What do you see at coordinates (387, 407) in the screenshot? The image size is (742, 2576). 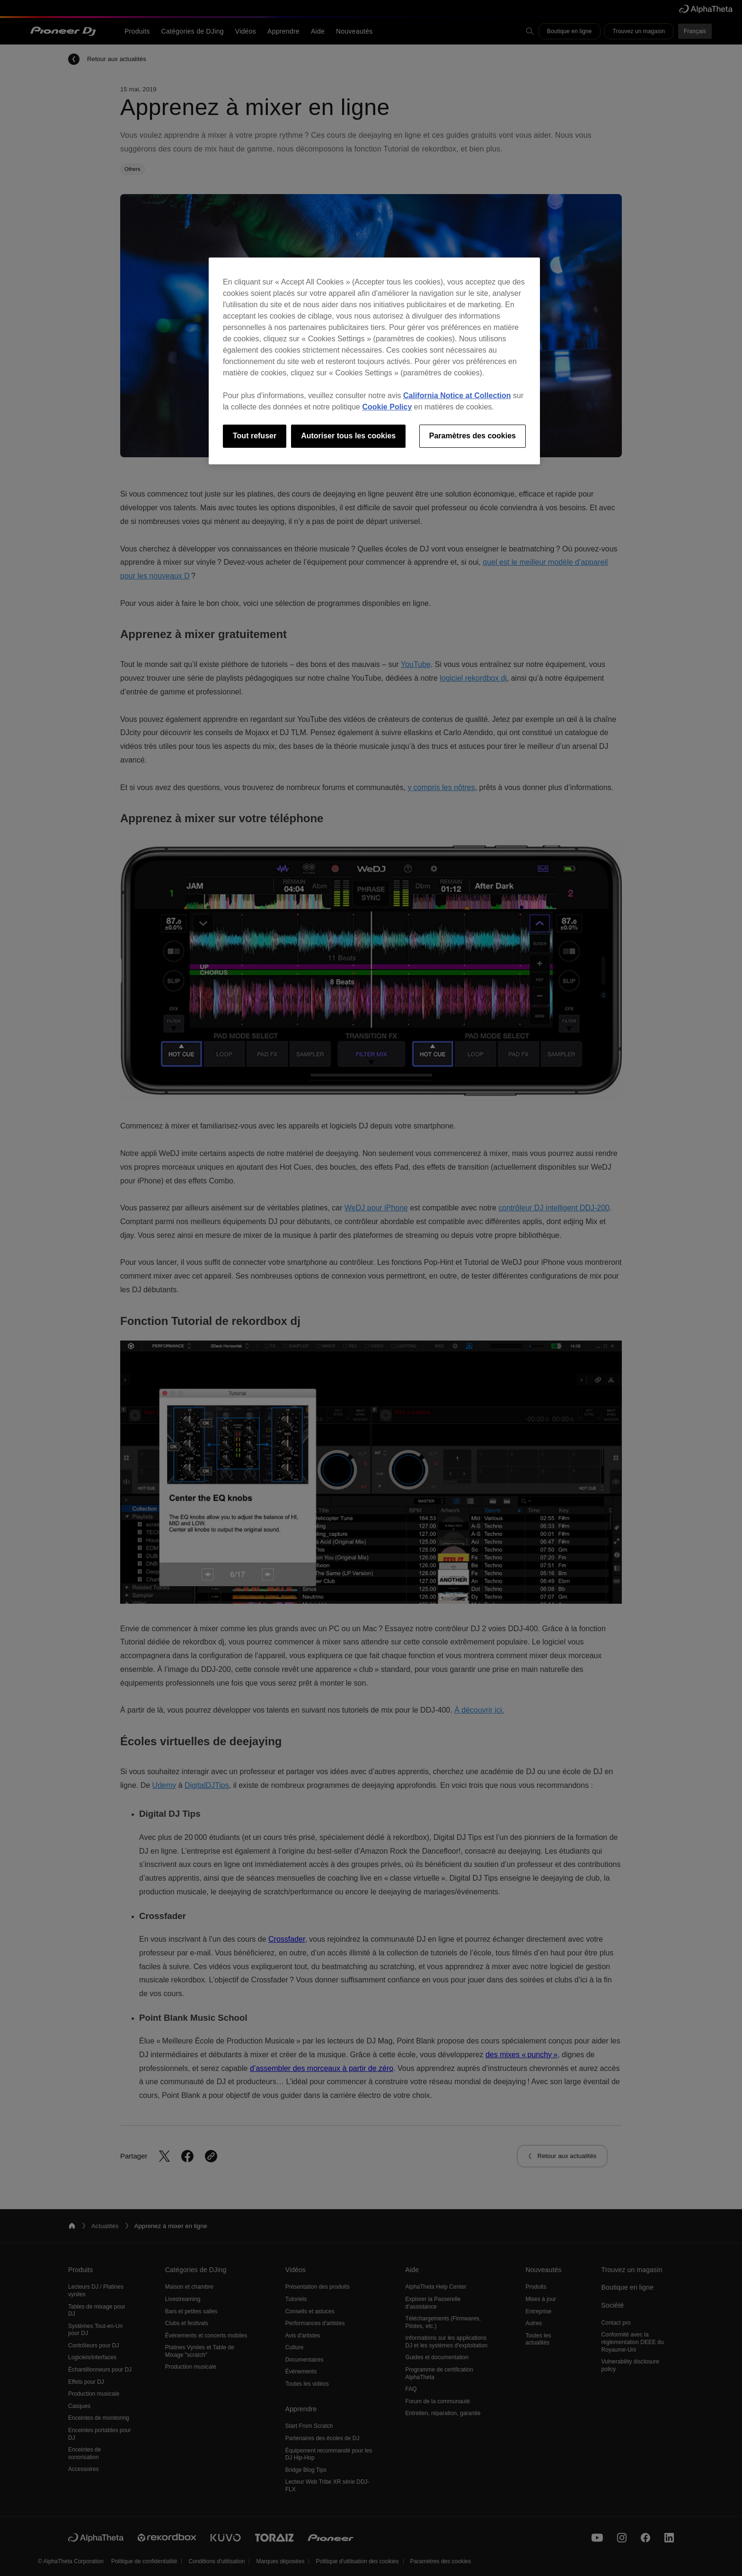 I see `Cookie Policy` at bounding box center [387, 407].